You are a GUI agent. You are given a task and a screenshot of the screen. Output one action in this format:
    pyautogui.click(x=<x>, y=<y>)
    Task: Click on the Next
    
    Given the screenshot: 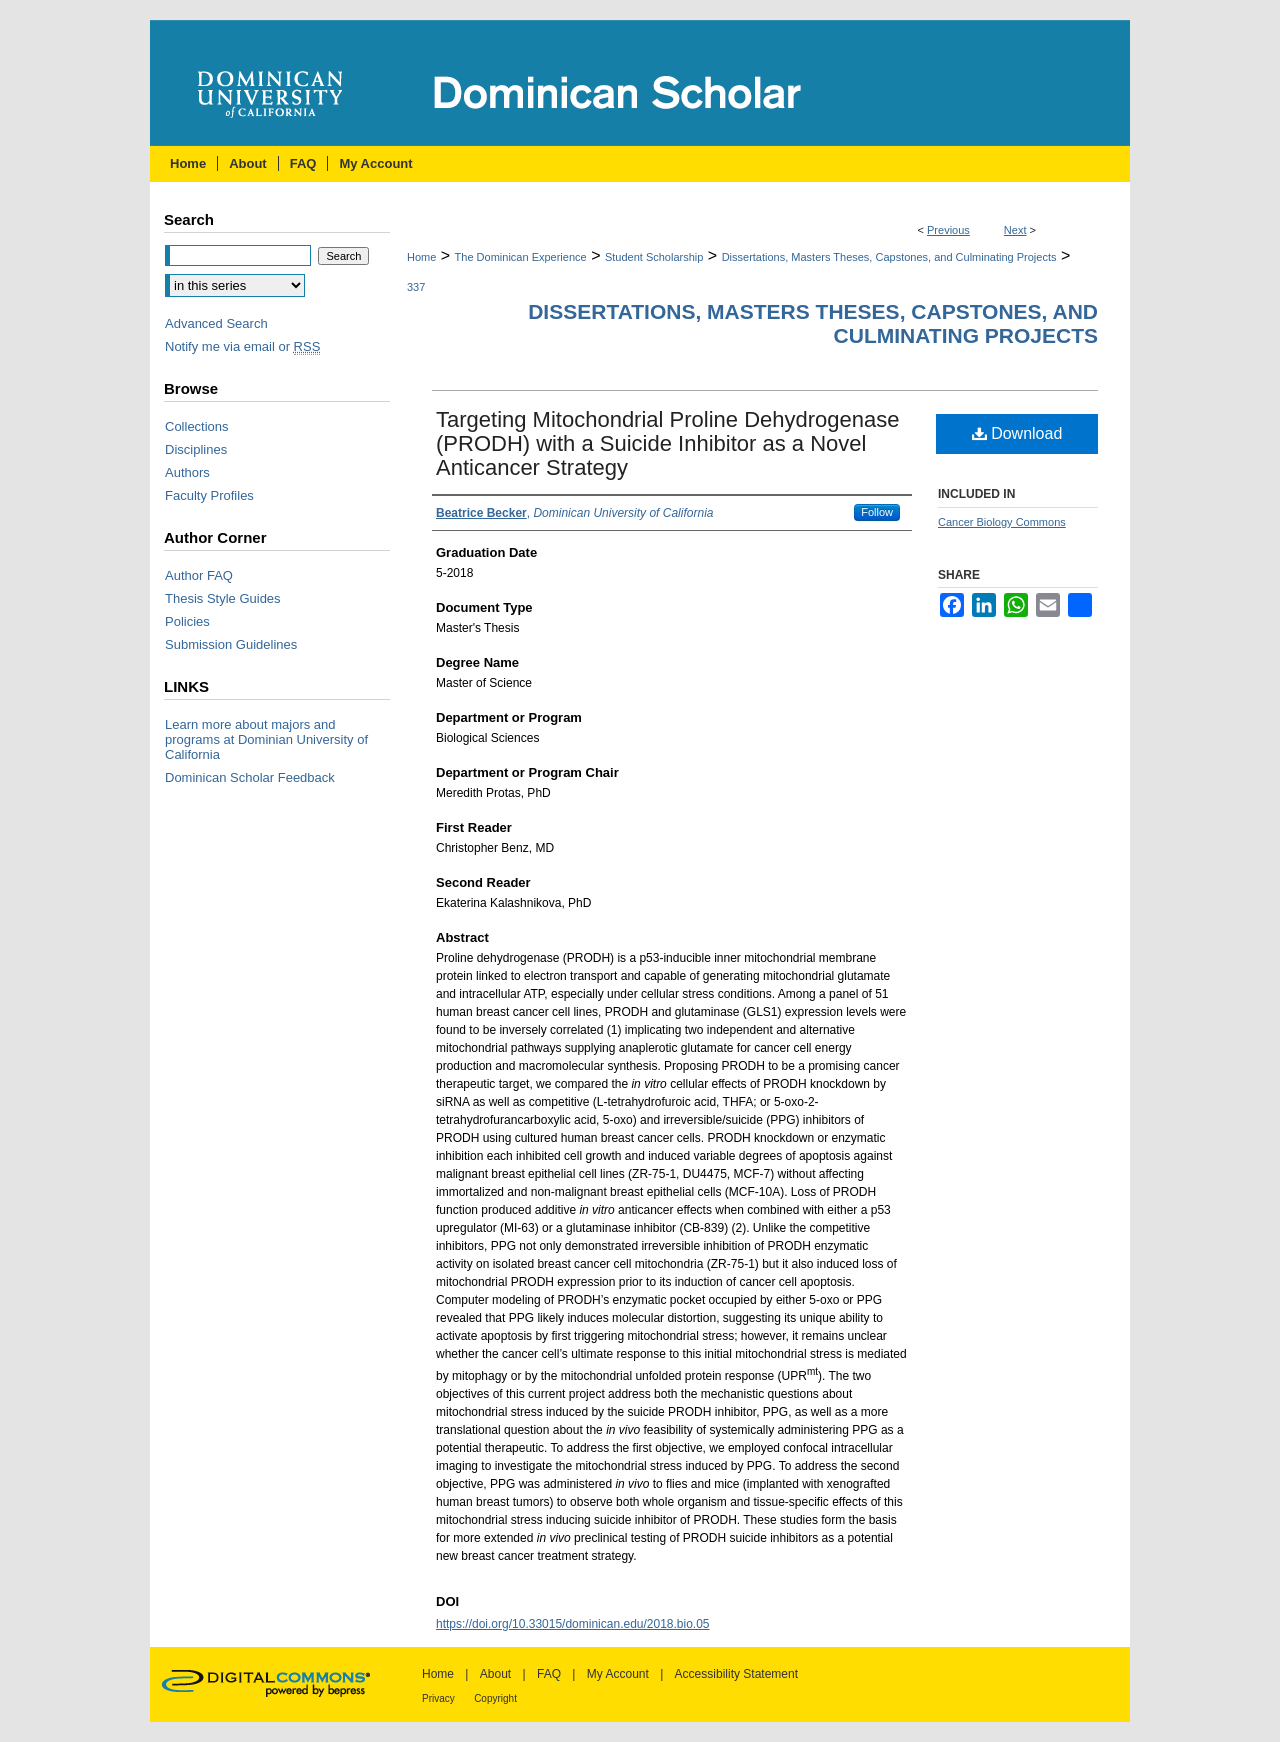 What is the action you would take?
    pyautogui.click(x=1015, y=230)
    